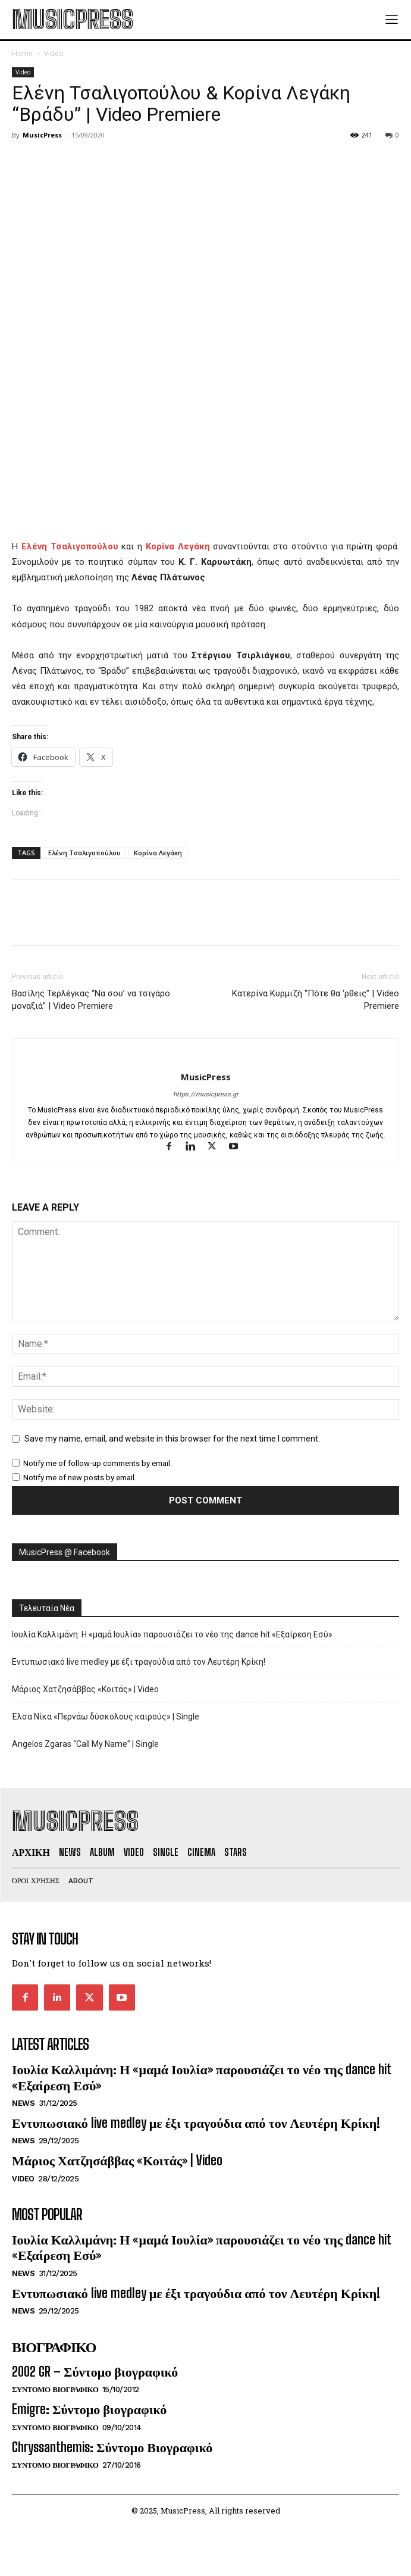  What do you see at coordinates (158, 852) in the screenshot?
I see `Κορίνα Λεγάκη` at bounding box center [158, 852].